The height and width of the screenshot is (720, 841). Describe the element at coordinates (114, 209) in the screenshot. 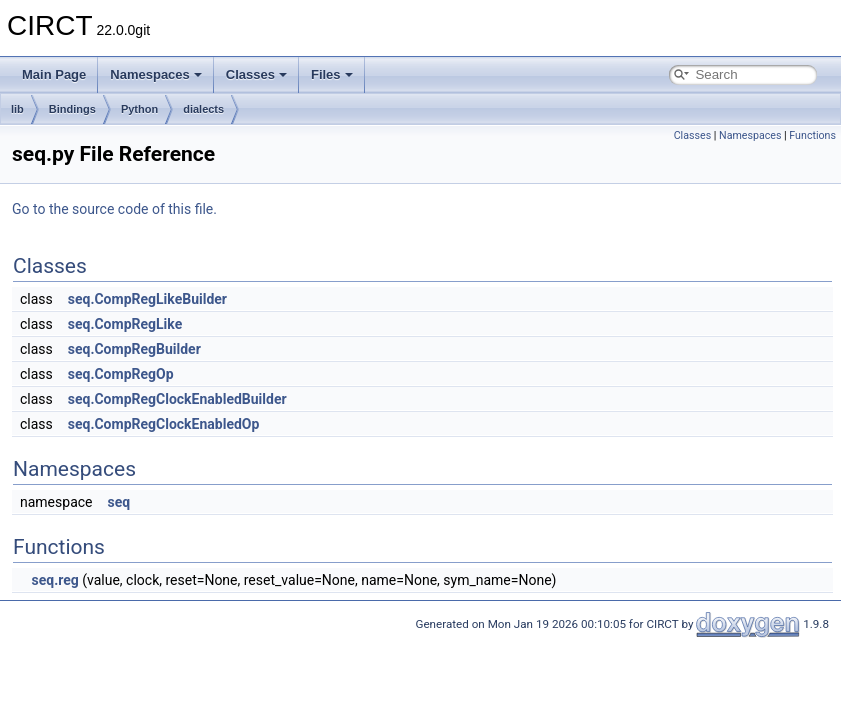

I see `Go to the source code of this file.` at that location.